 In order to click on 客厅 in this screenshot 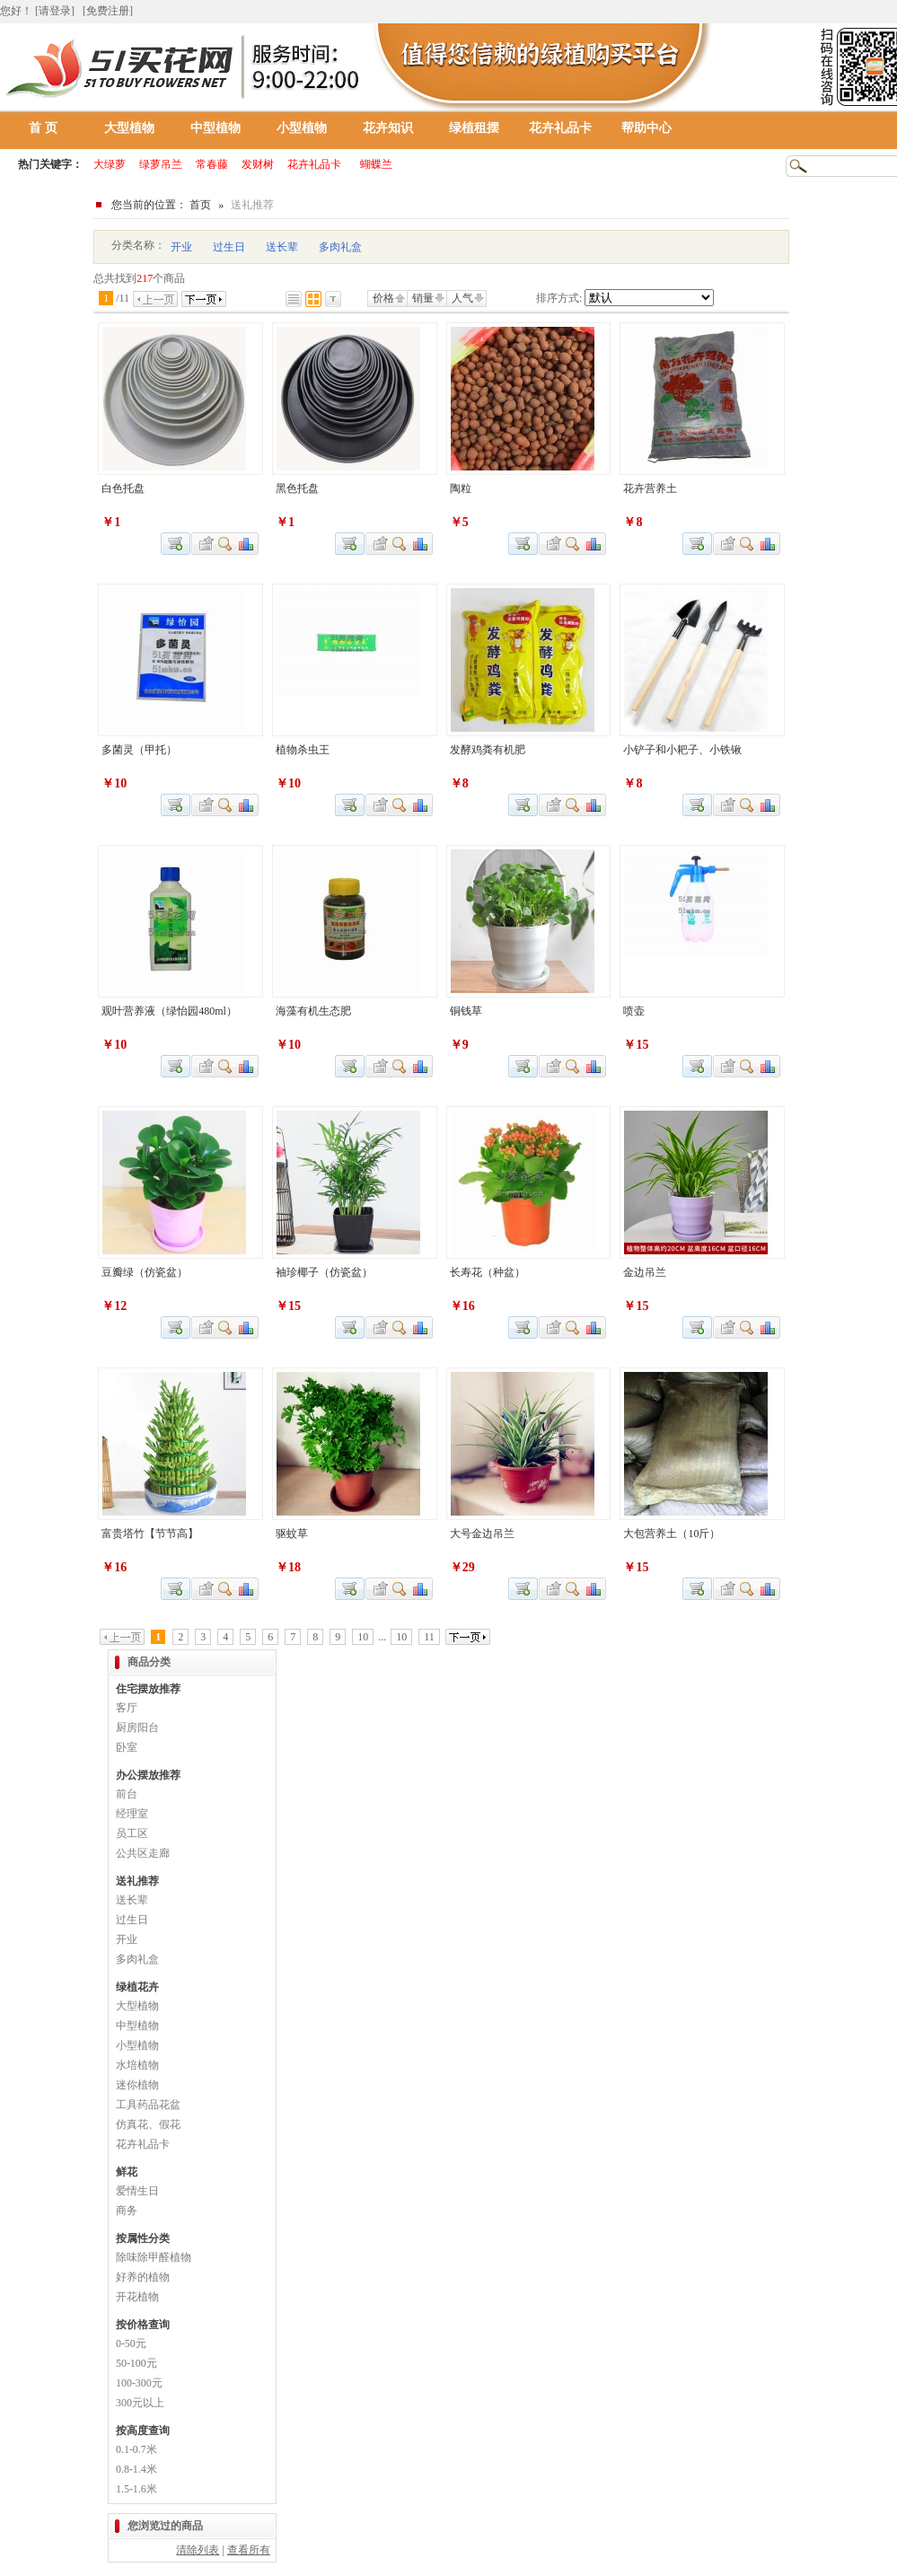, I will do `click(126, 1707)`.